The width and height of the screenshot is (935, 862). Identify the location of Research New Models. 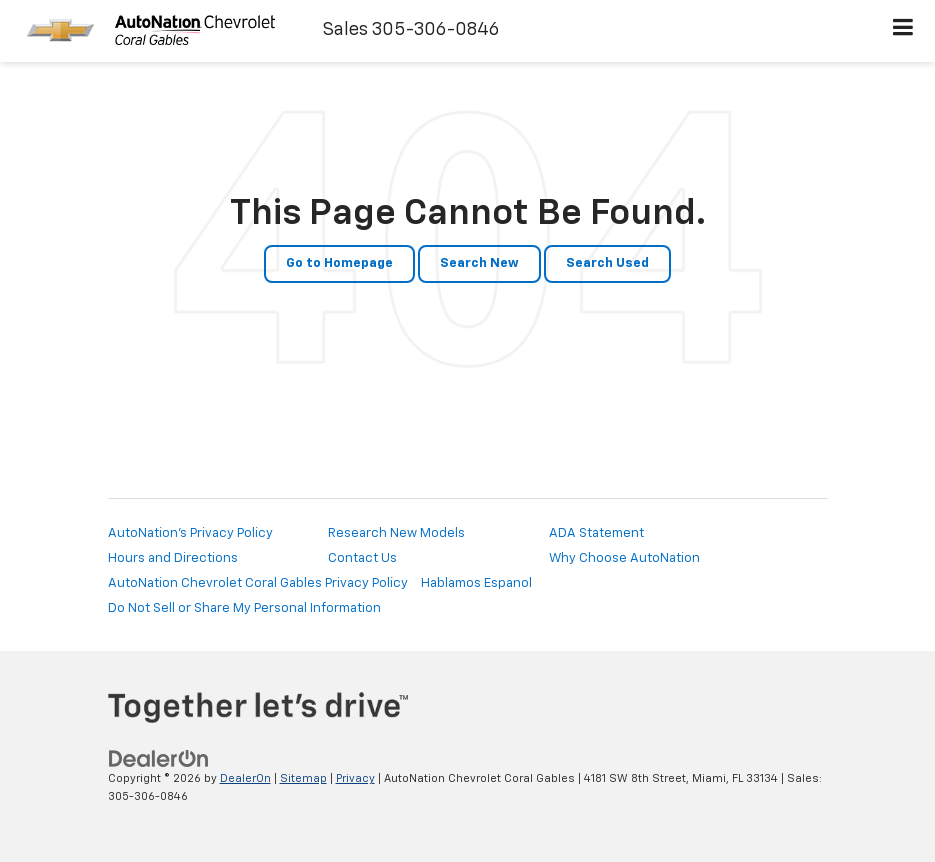
(396, 533).